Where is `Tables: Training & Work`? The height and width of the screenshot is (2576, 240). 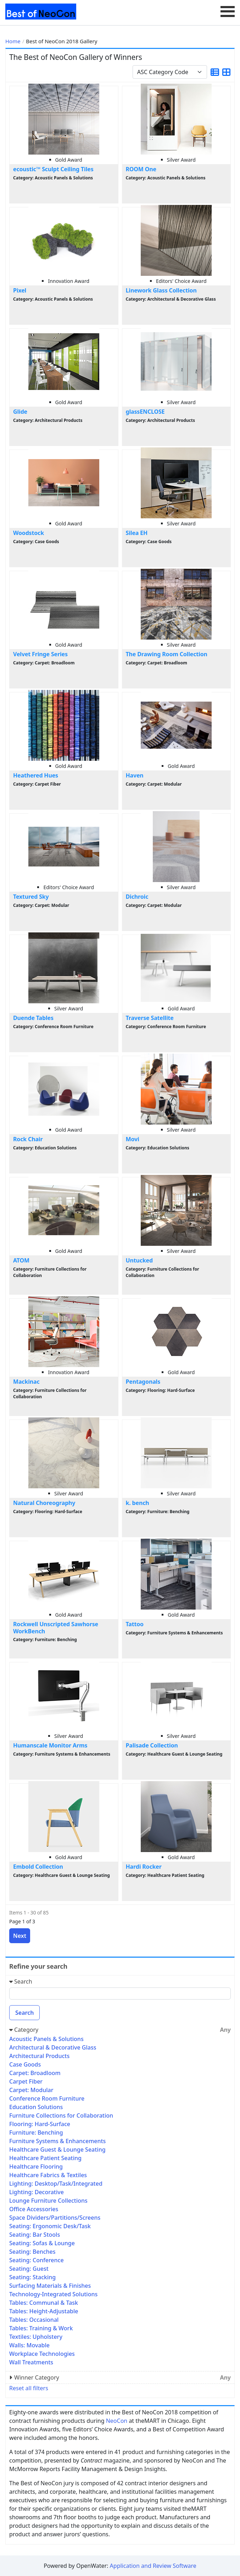 Tables: Training & Work is located at coordinates (41, 2328).